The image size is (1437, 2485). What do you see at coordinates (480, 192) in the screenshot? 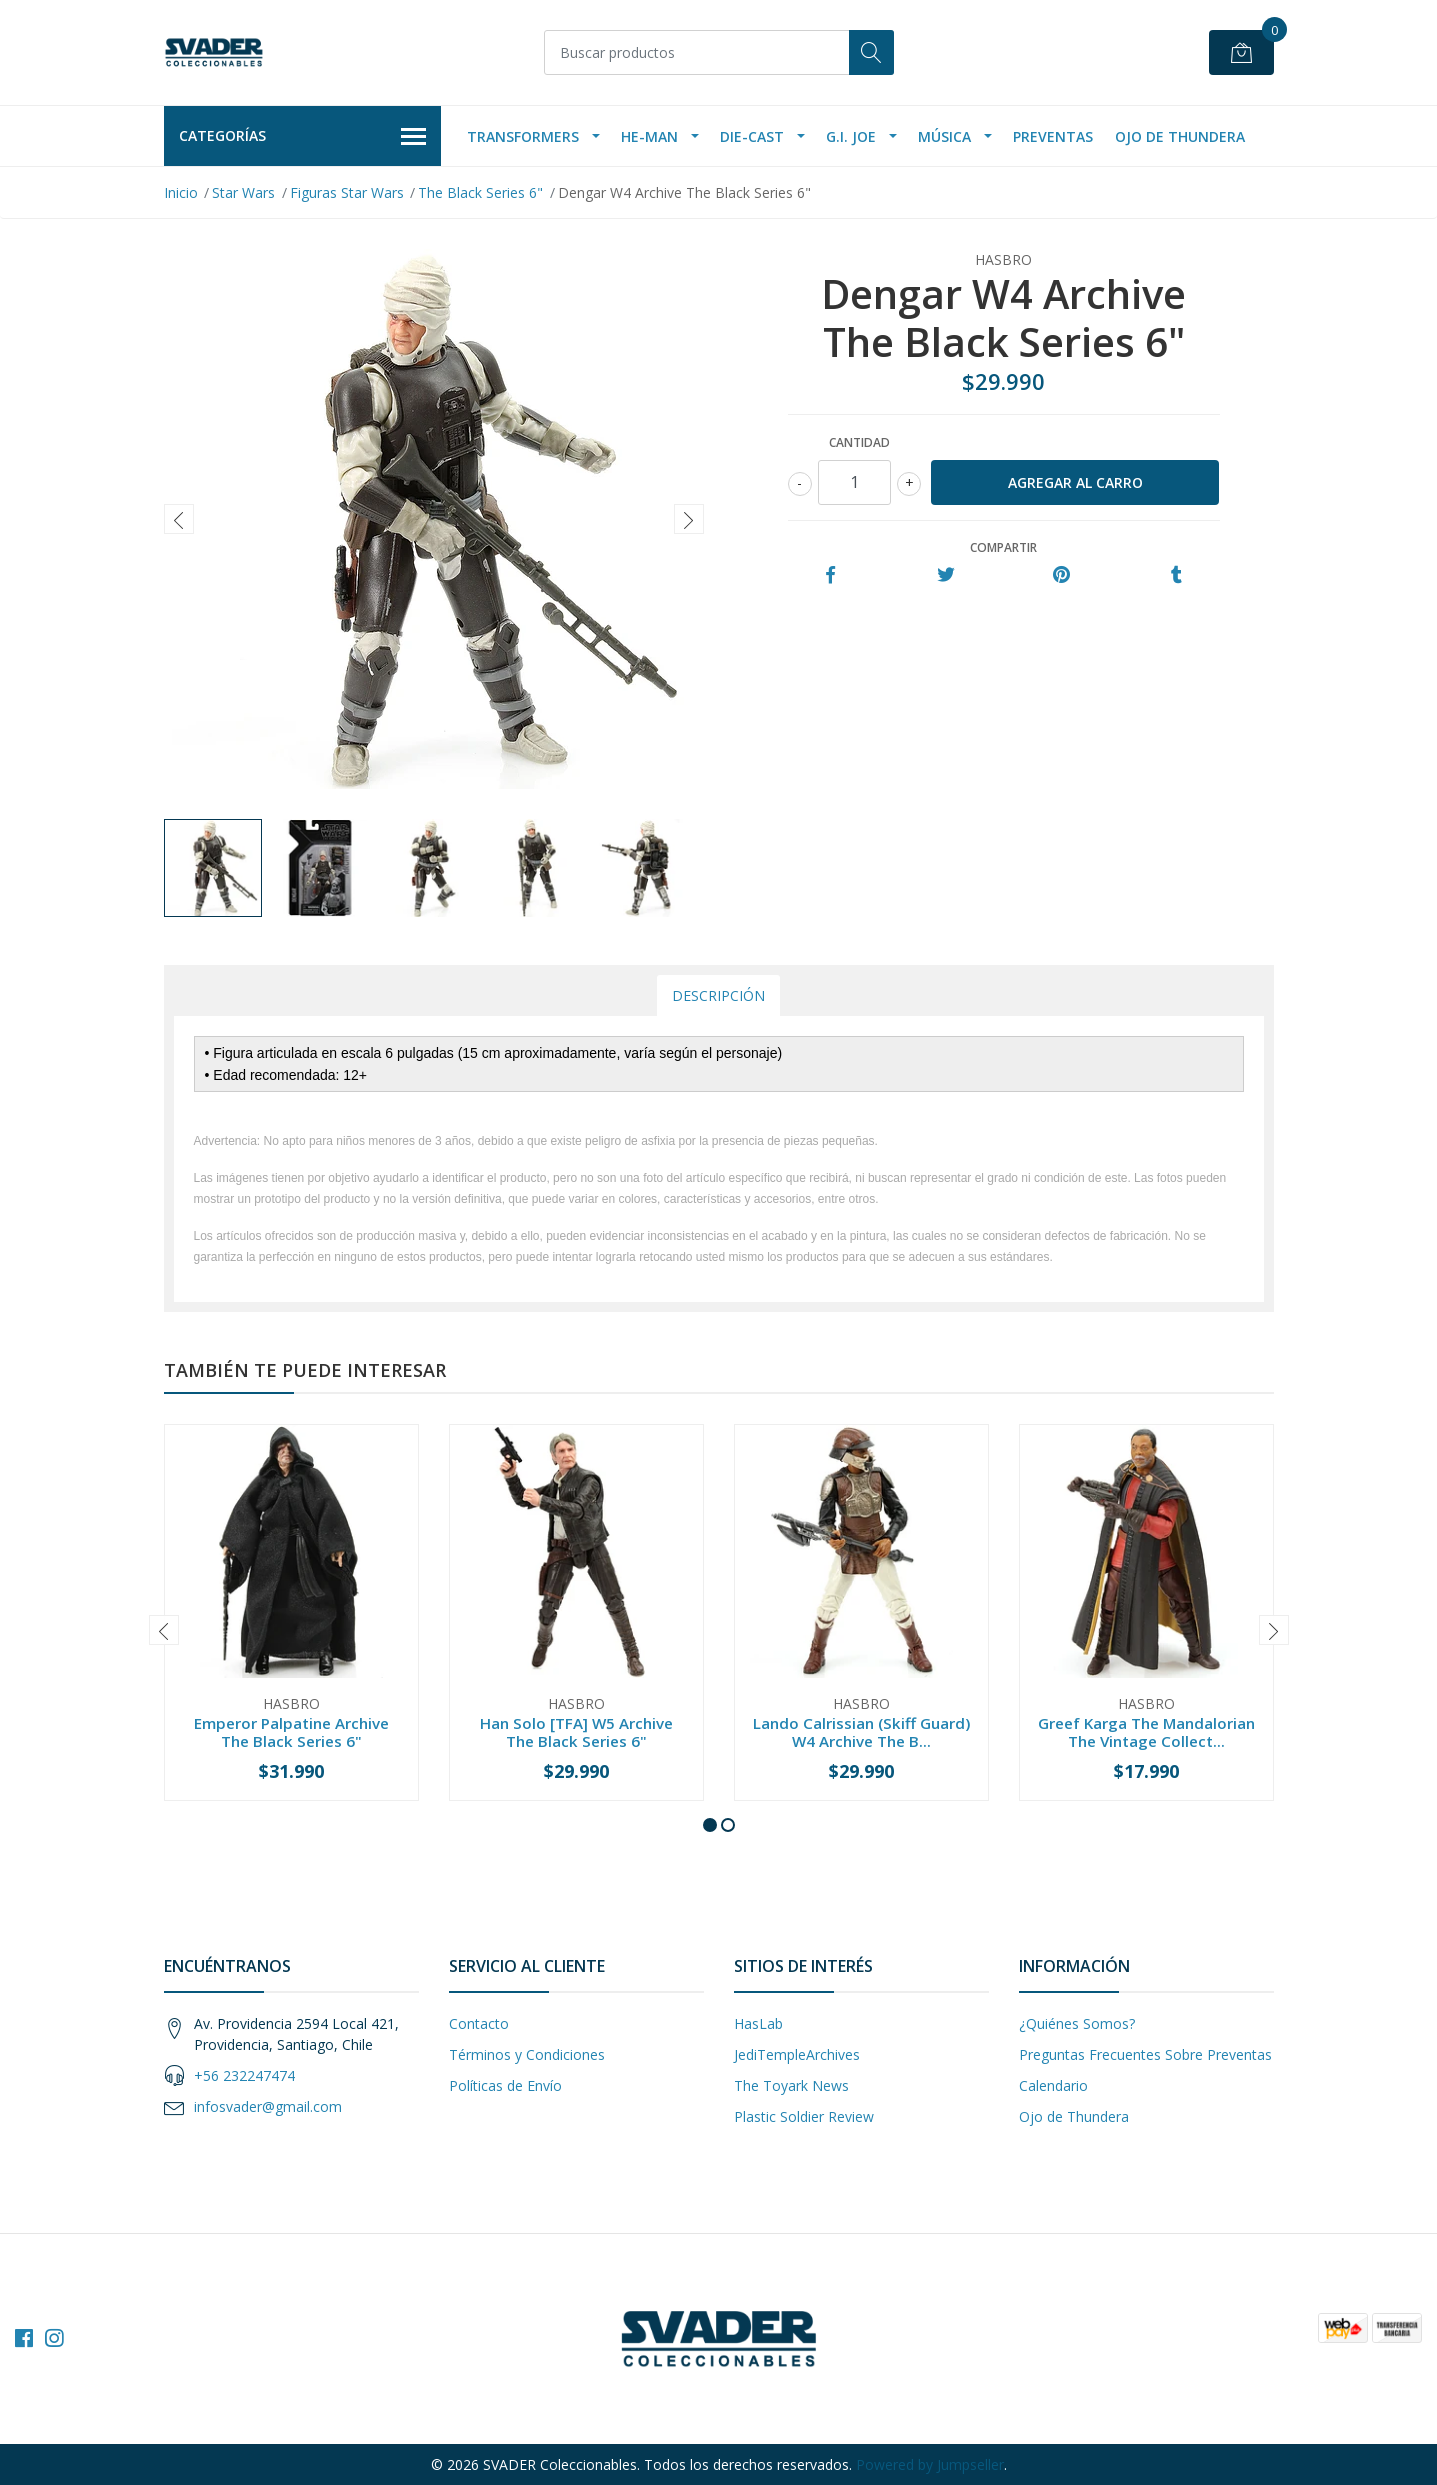
I see `The Black Series 6"` at bounding box center [480, 192].